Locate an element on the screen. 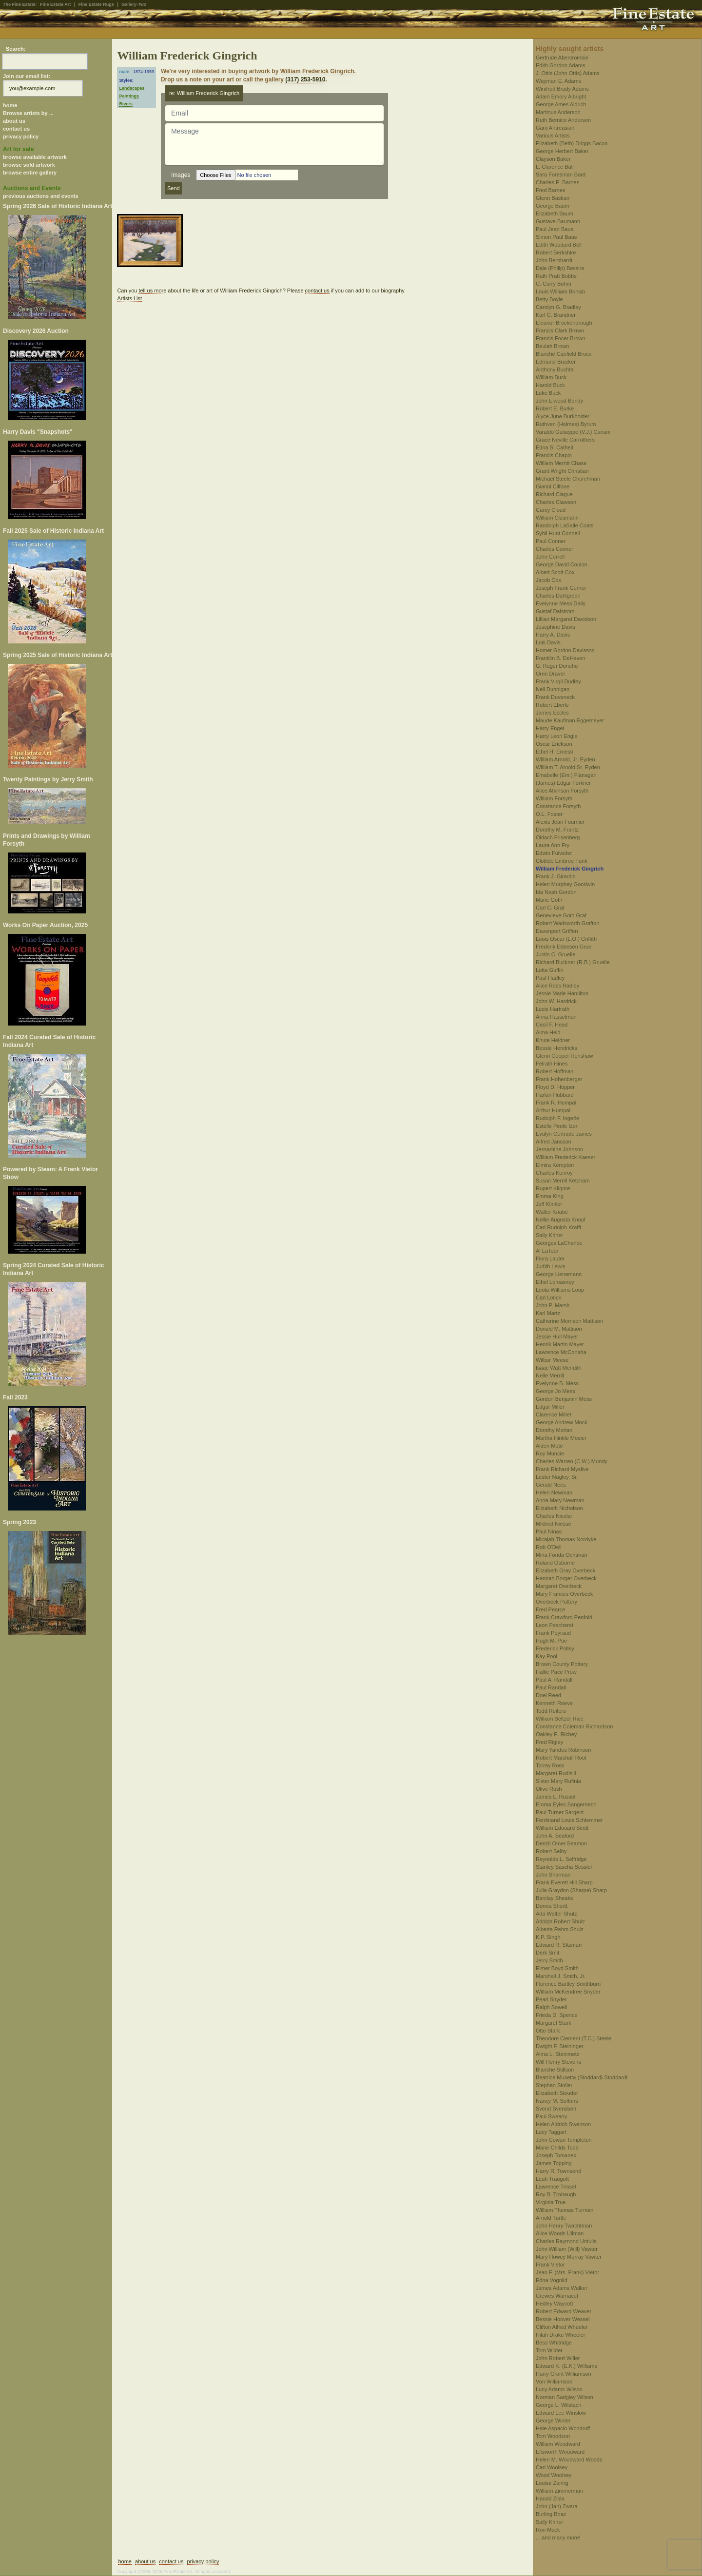 The width and height of the screenshot is (702, 2576). Charles Dahlgreen is located at coordinates (558, 596).